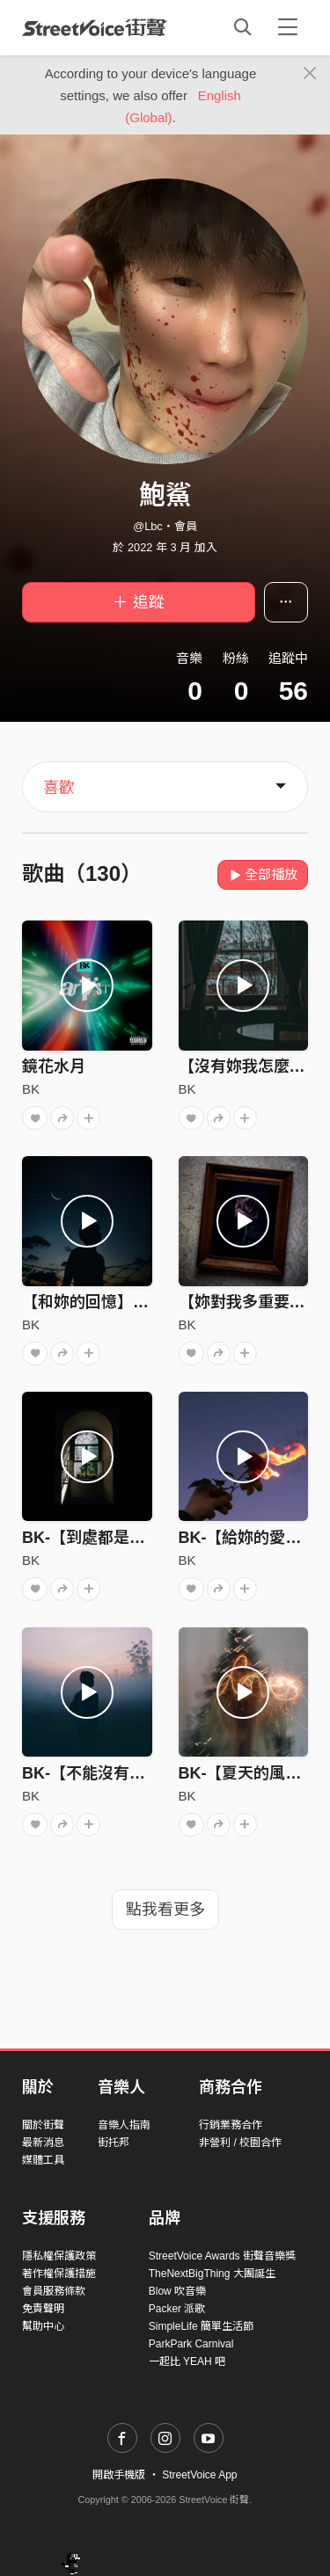 Image resolution: width=330 pixels, height=2576 pixels. I want to click on 著作權保護措施, so click(59, 2273).